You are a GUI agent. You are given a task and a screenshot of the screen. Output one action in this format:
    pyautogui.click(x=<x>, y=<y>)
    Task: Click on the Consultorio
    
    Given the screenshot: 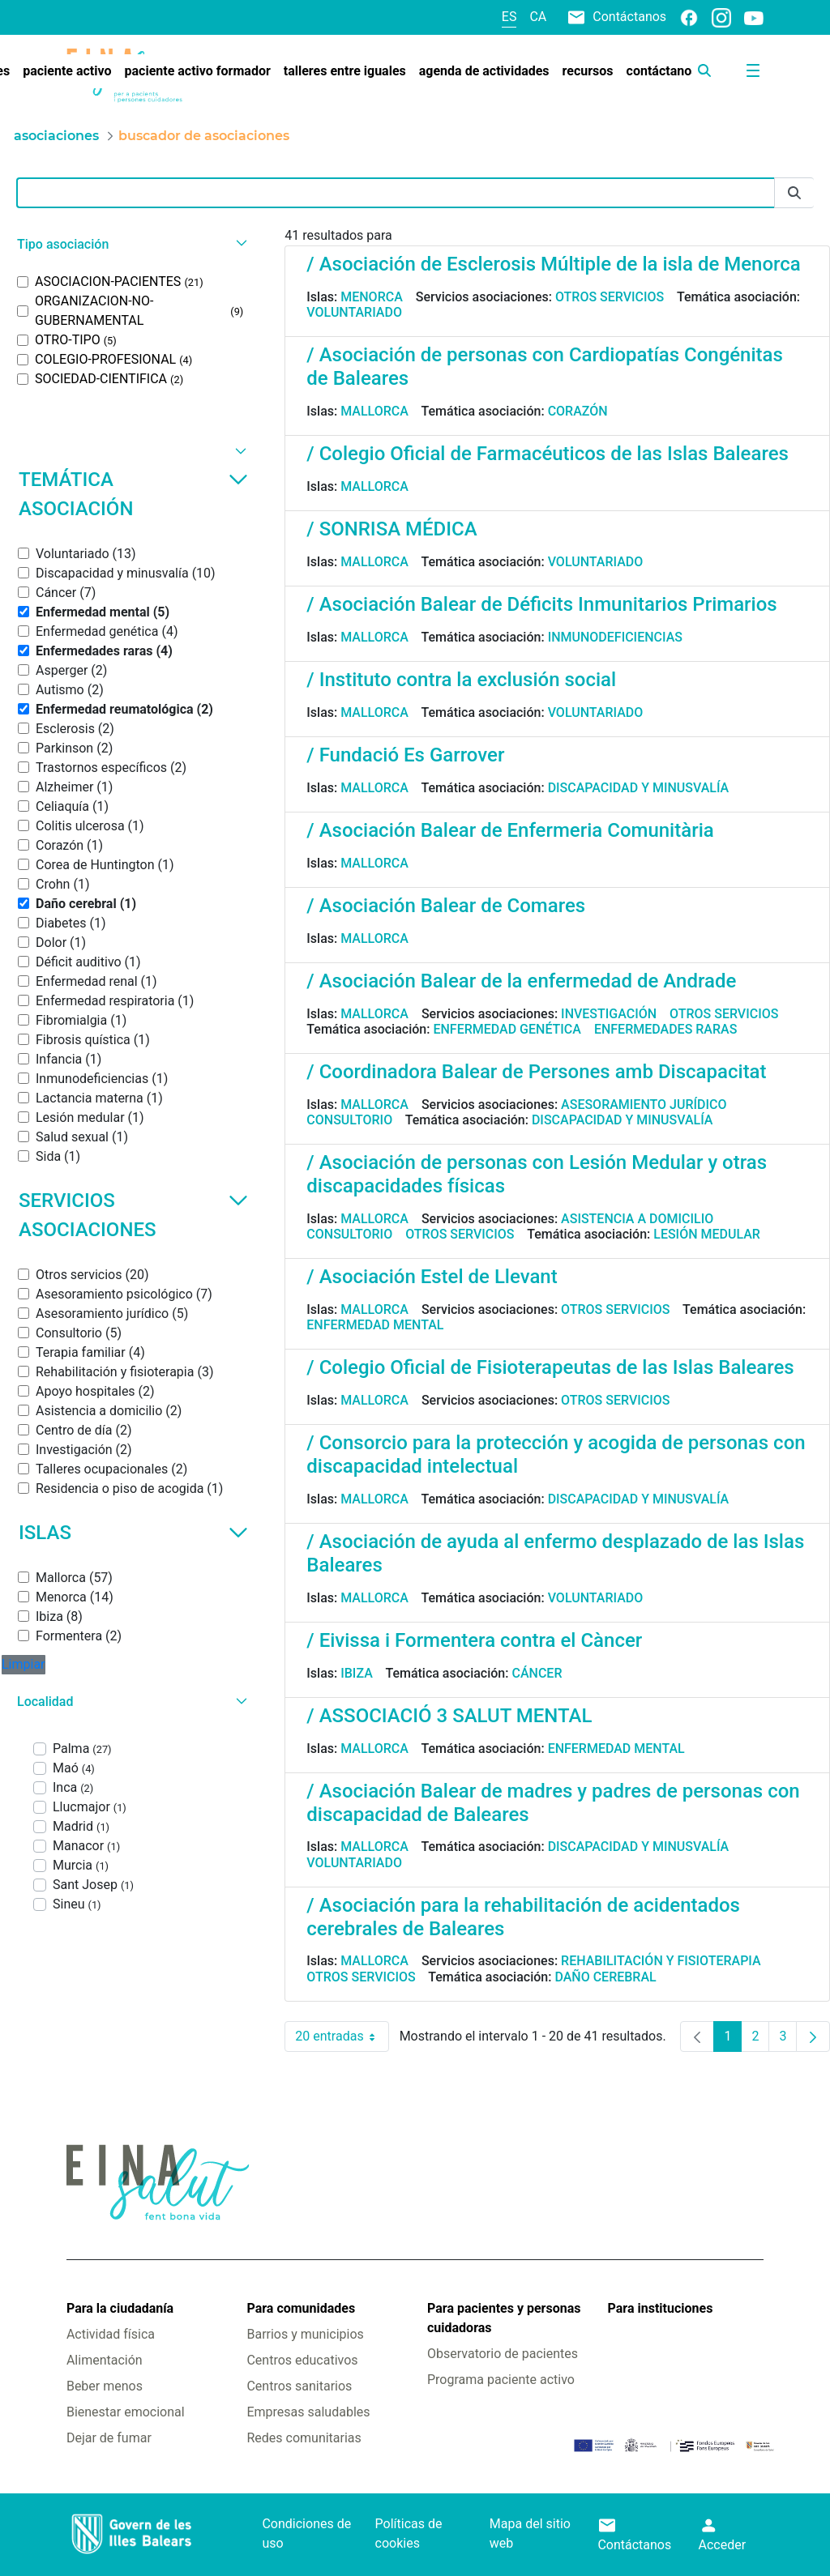 What is the action you would take?
    pyautogui.click(x=349, y=1120)
    